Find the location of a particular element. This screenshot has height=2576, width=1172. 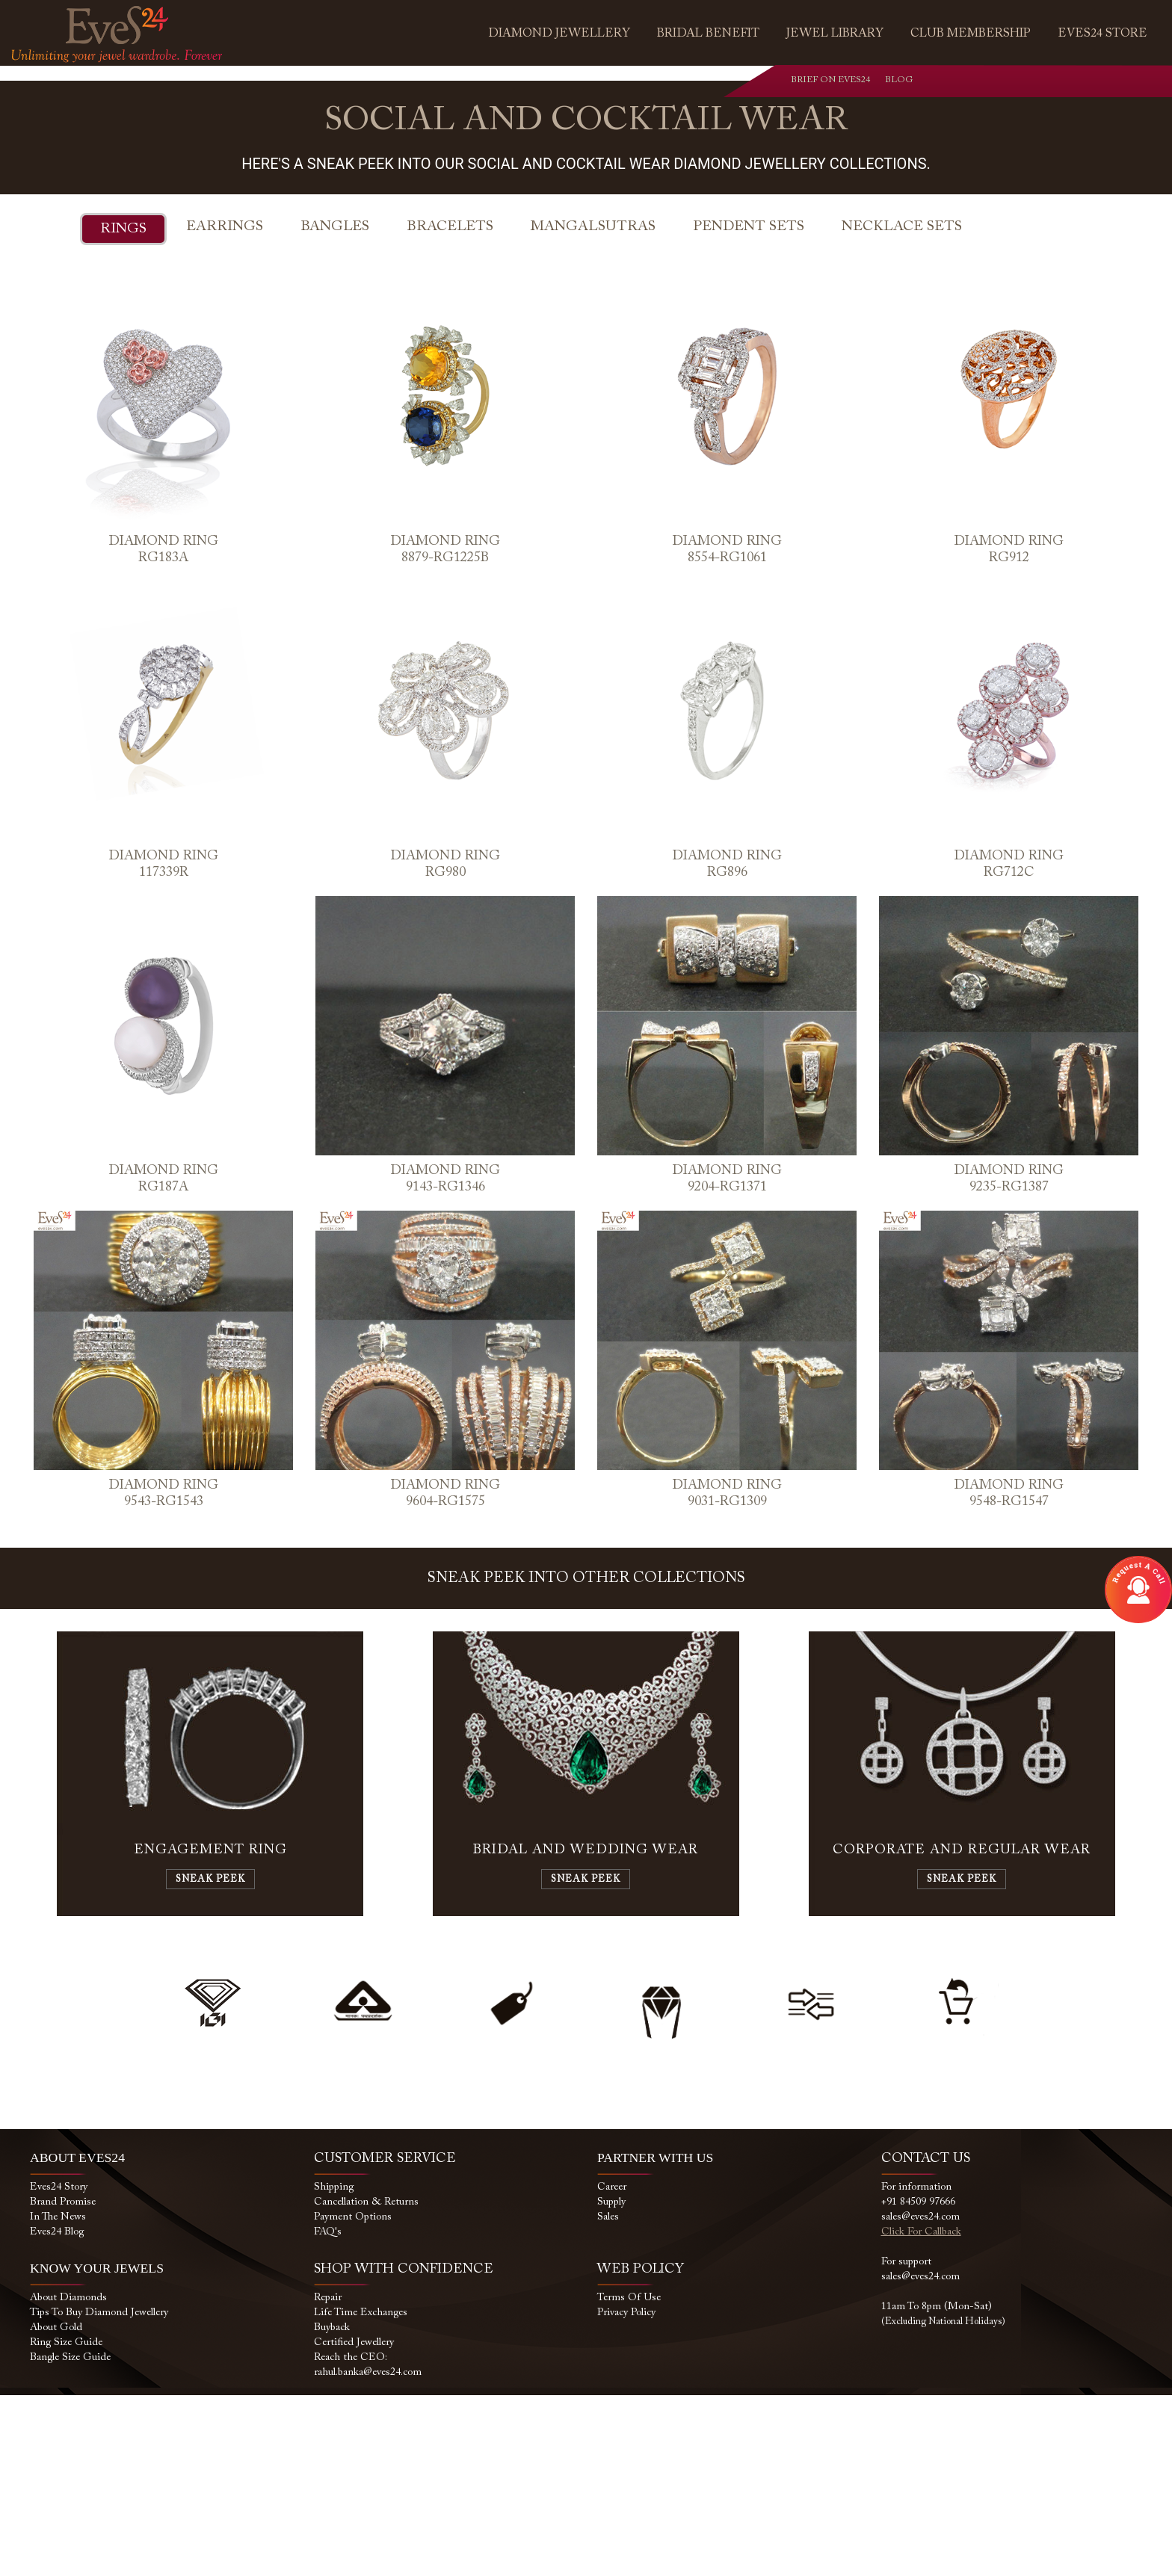

Necklace Sets is located at coordinates (902, 407).